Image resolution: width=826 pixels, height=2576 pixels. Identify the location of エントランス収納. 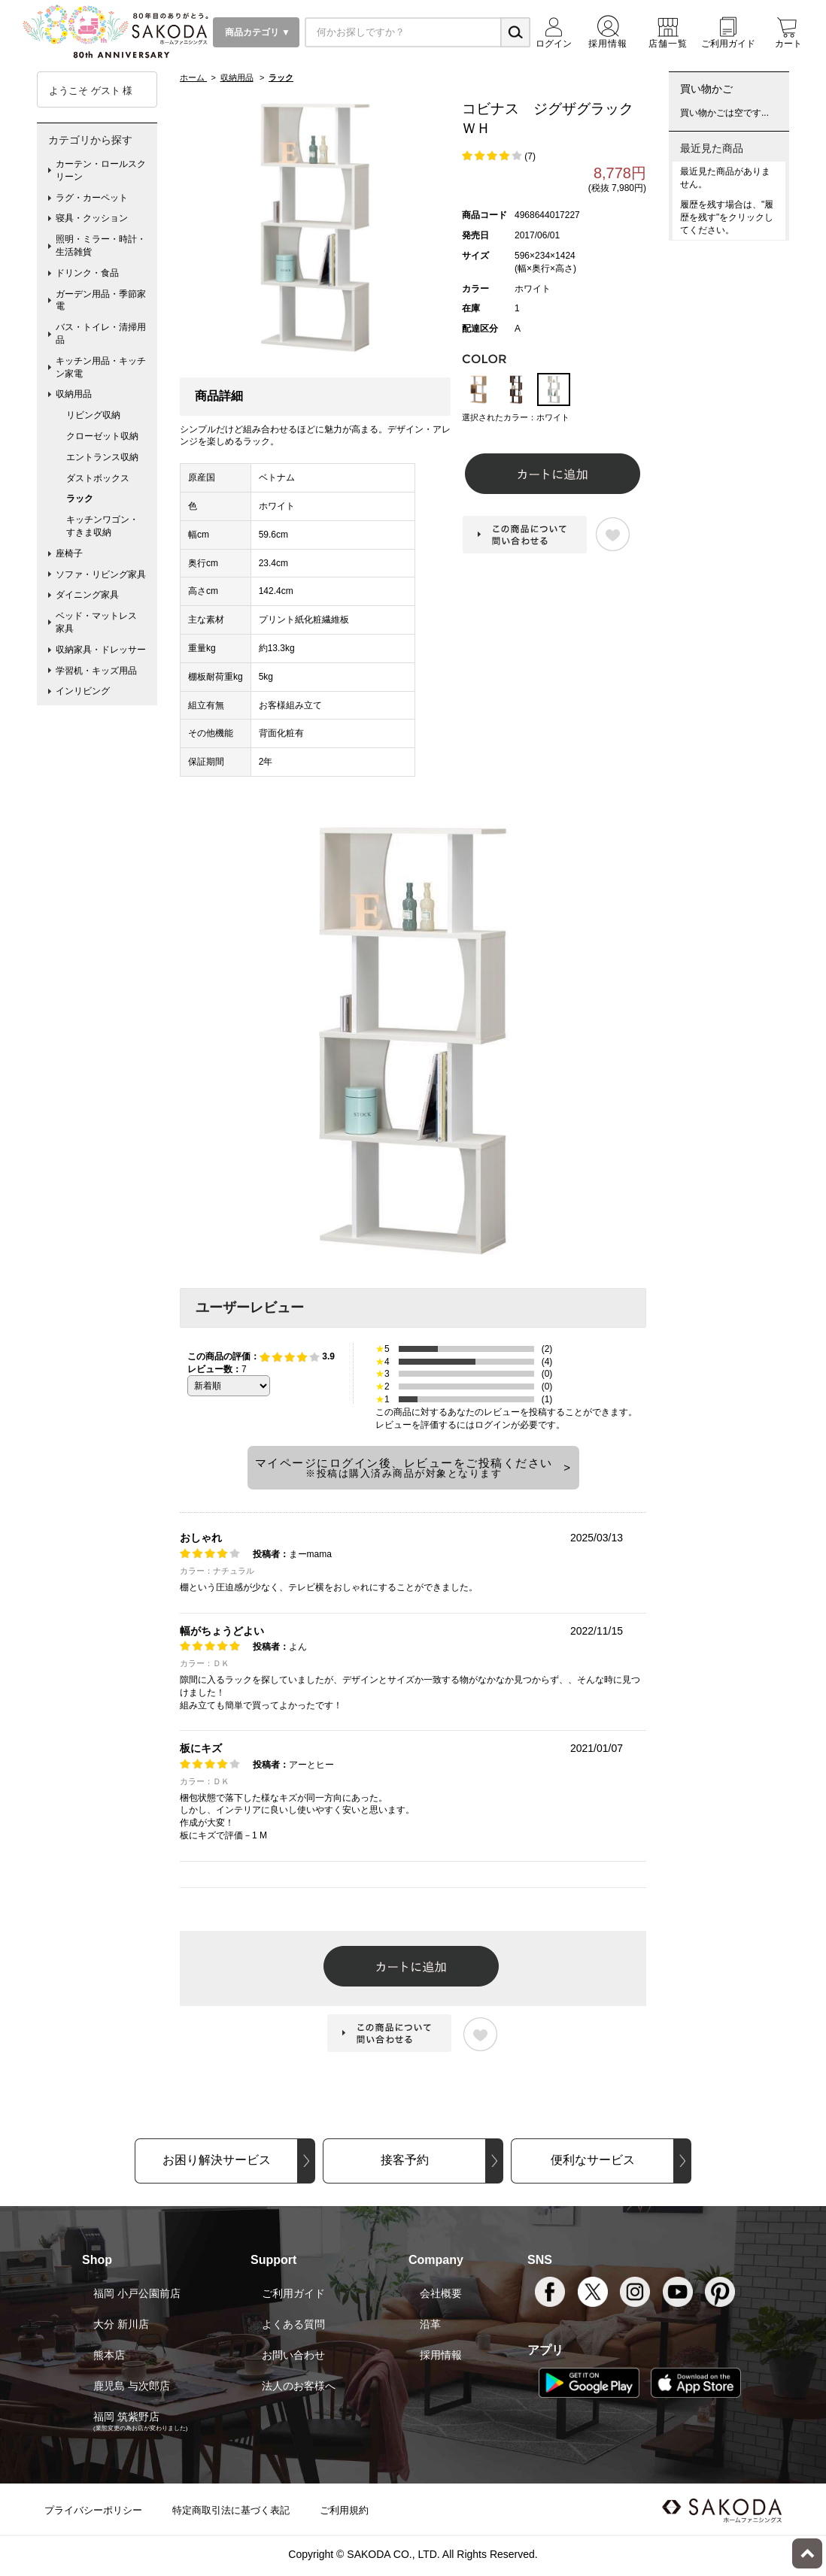
(102, 457).